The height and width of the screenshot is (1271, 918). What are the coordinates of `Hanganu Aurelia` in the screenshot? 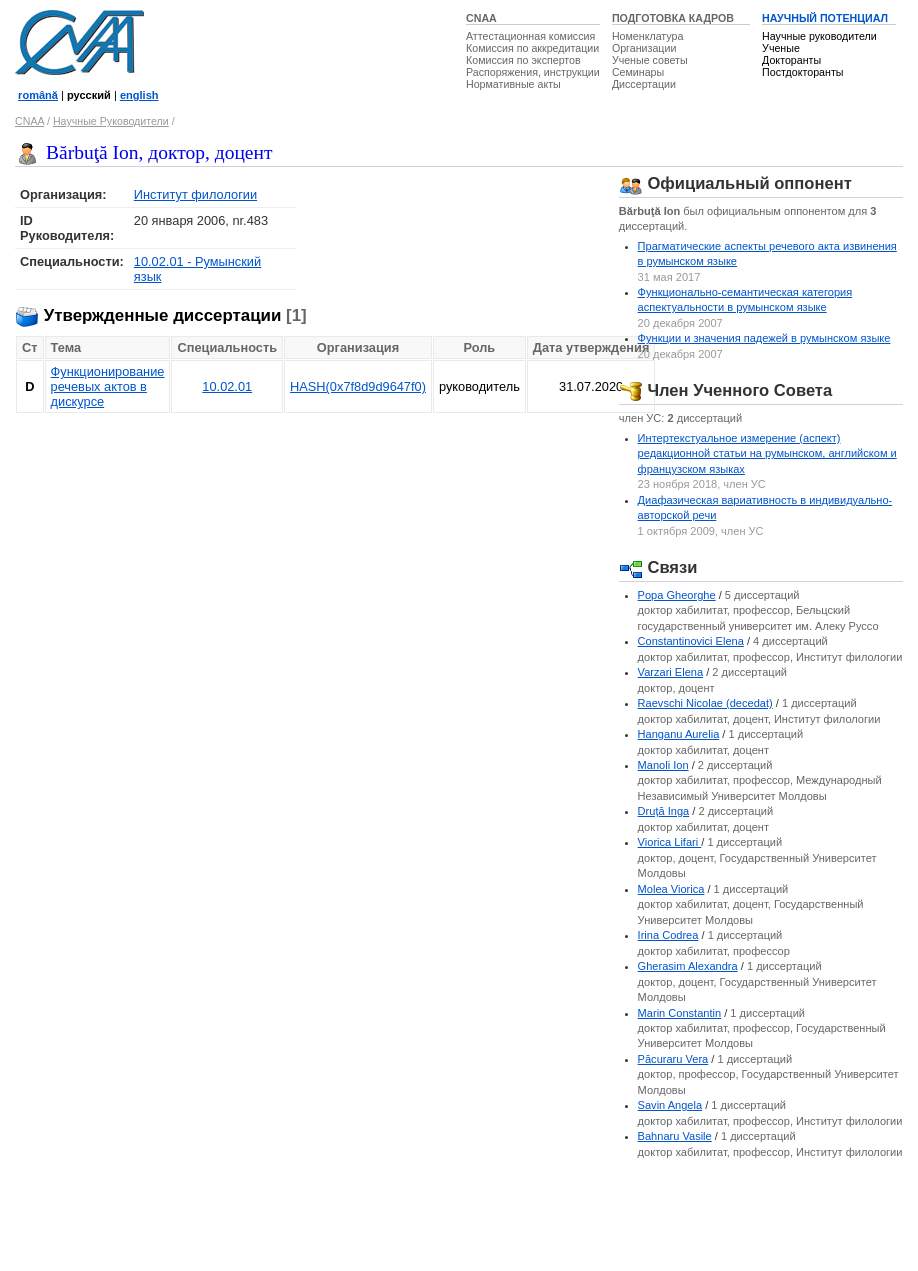 It's located at (679, 734).